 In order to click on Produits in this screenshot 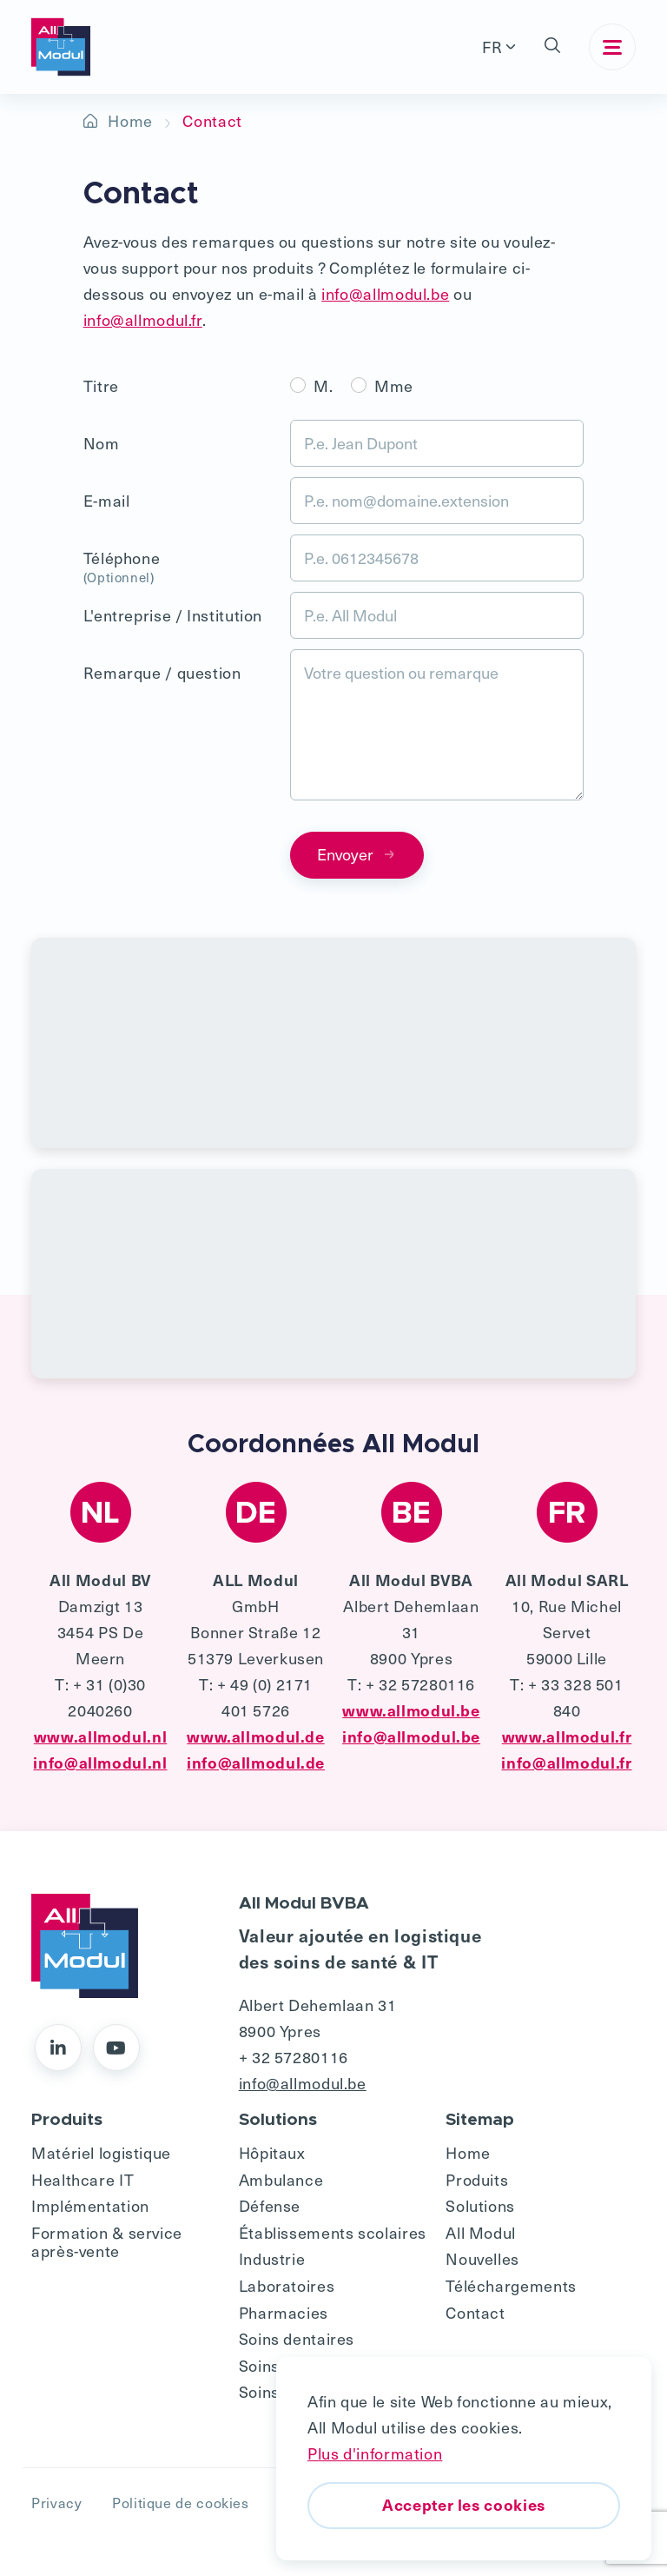, I will do `click(477, 2179)`.